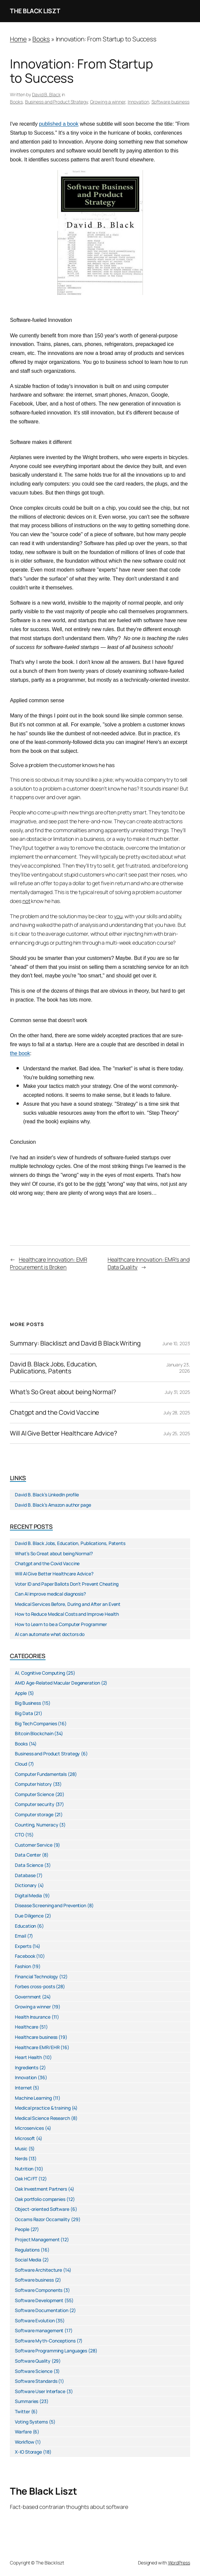 Image resolution: width=200 pixels, height=2576 pixels. What do you see at coordinates (41, 39) in the screenshot?
I see `Books` at bounding box center [41, 39].